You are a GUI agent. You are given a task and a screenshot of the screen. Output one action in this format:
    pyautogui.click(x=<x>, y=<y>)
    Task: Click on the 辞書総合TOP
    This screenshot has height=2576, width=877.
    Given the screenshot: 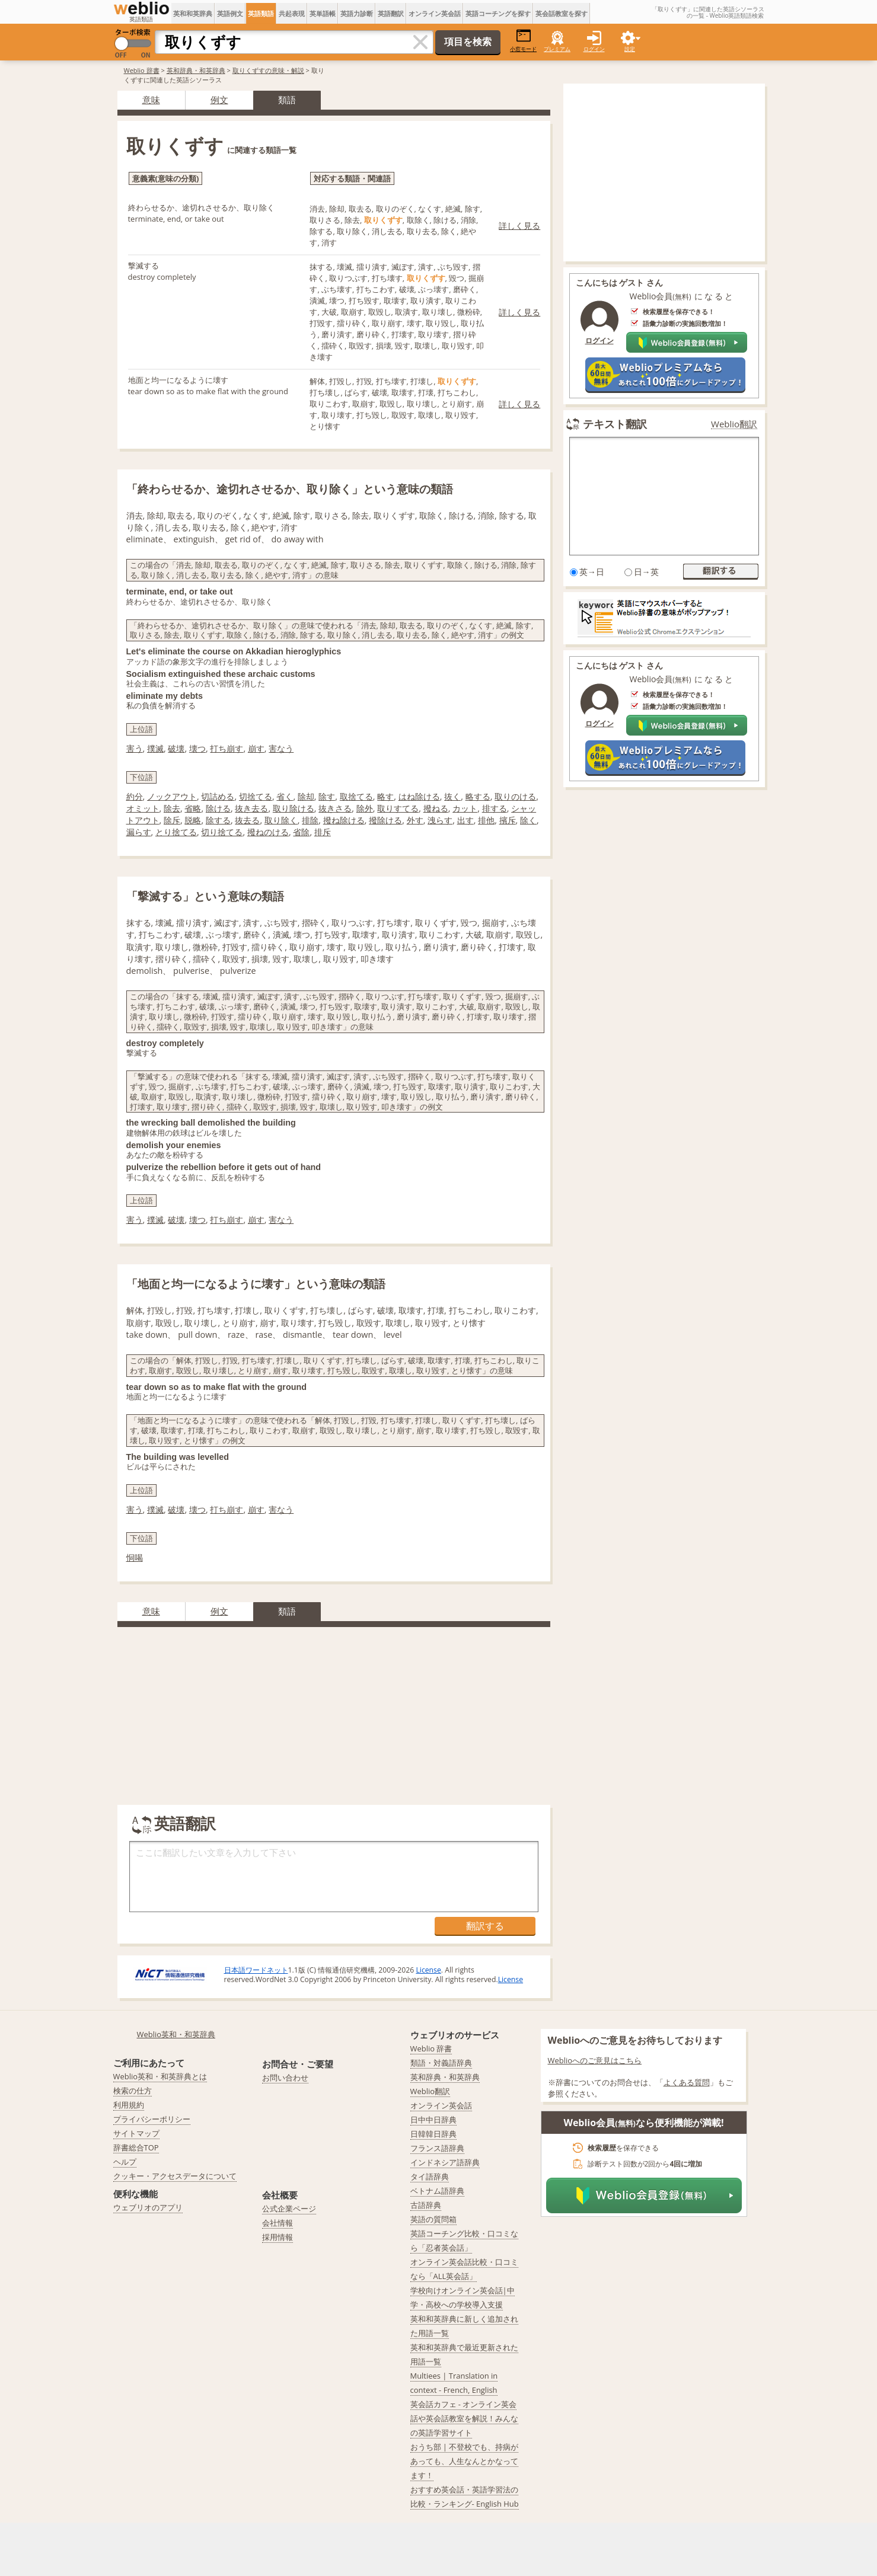 What is the action you would take?
    pyautogui.click(x=136, y=2147)
    